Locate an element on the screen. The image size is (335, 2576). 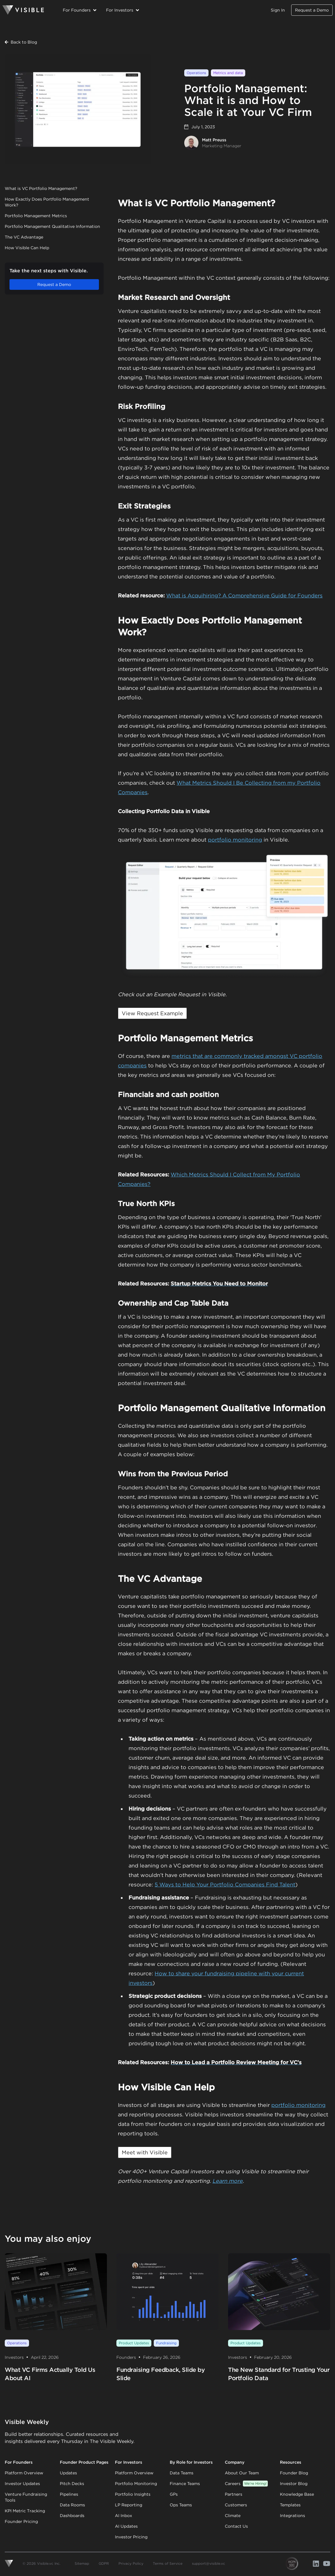
Investor Updates is located at coordinates (22, 2483).